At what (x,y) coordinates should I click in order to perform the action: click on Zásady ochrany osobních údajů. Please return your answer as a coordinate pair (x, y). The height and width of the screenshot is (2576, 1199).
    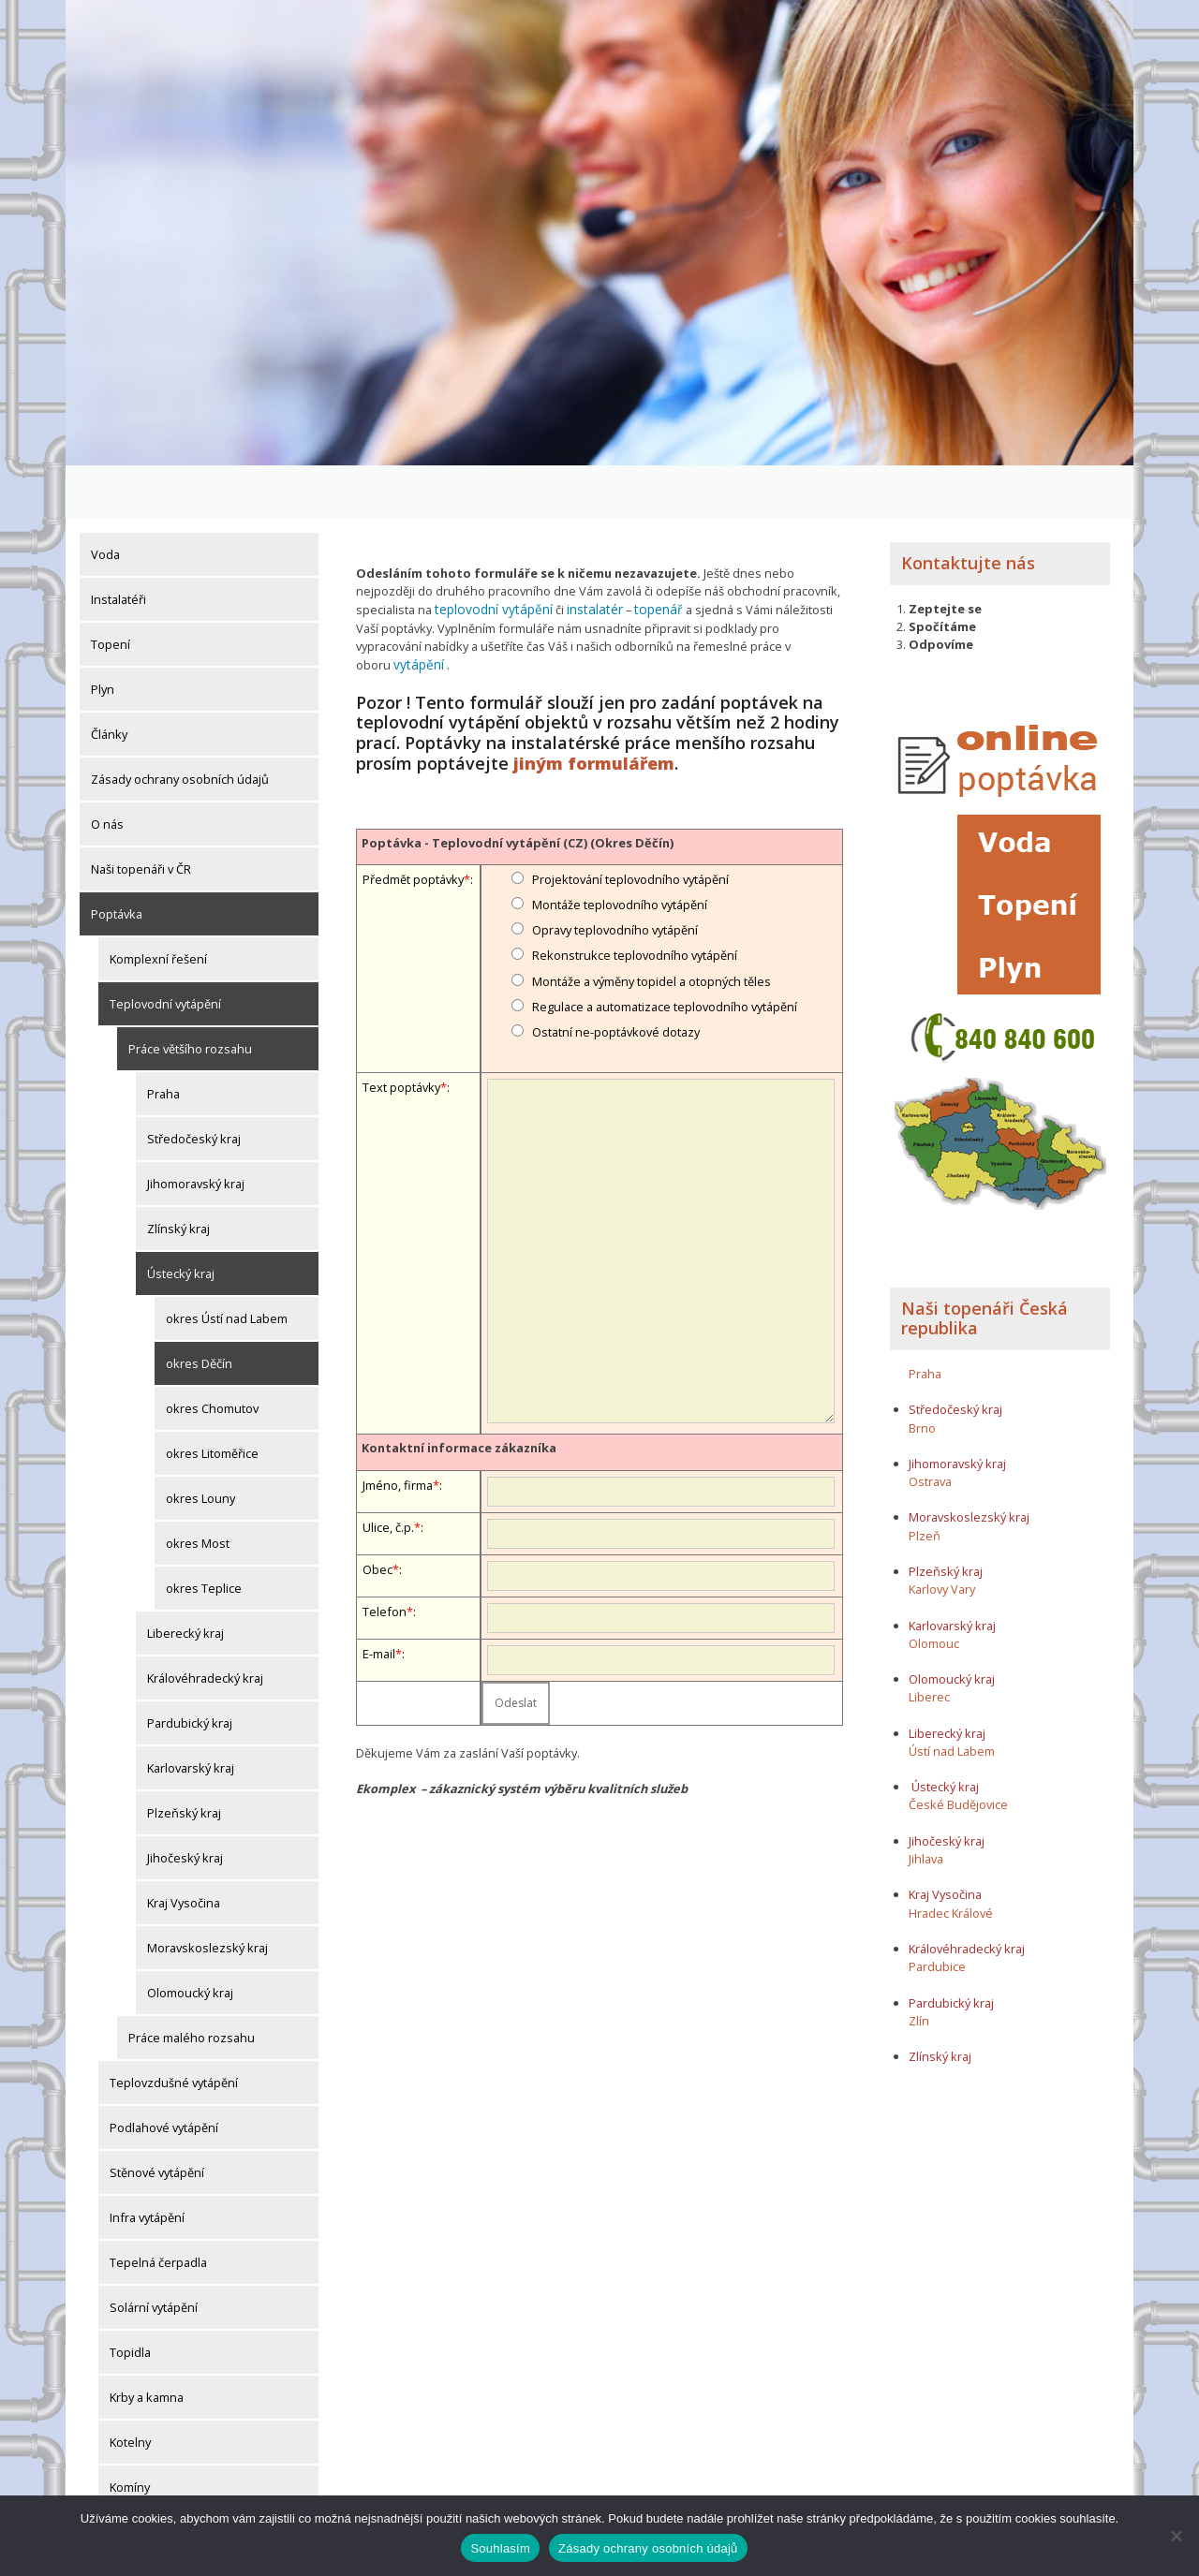
    Looking at the image, I should click on (180, 725).